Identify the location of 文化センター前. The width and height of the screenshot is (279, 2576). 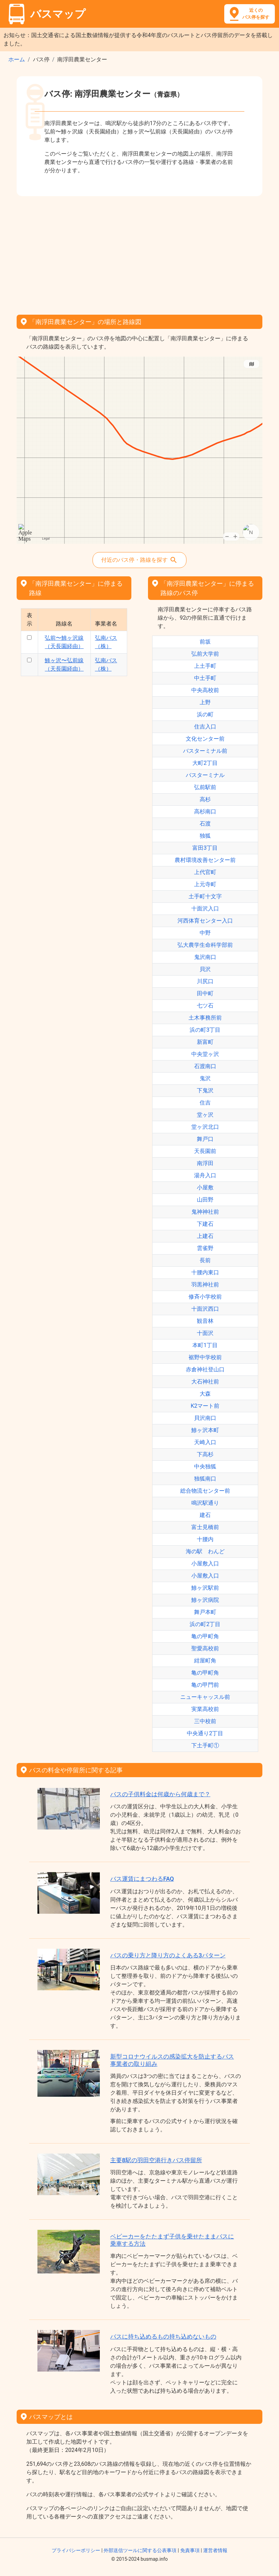
(205, 738).